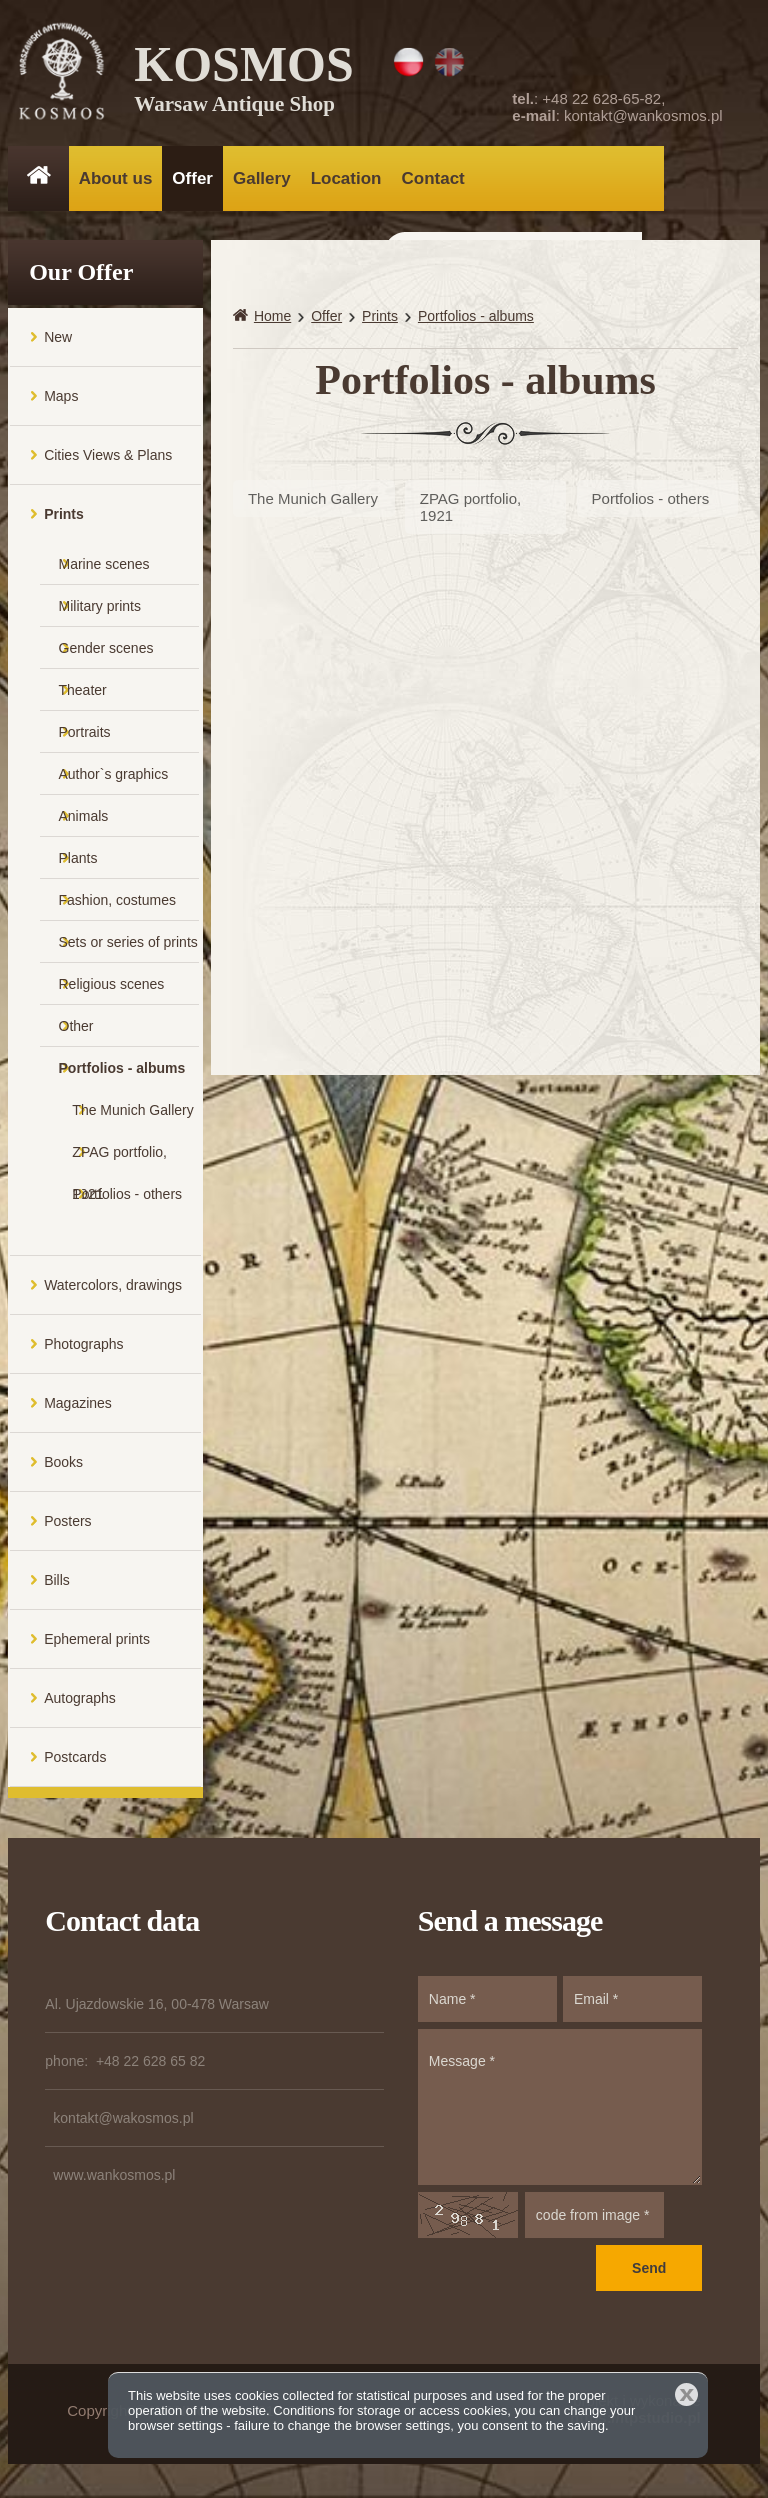 The width and height of the screenshot is (768, 2498). I want to click on New, so click(58, 341).